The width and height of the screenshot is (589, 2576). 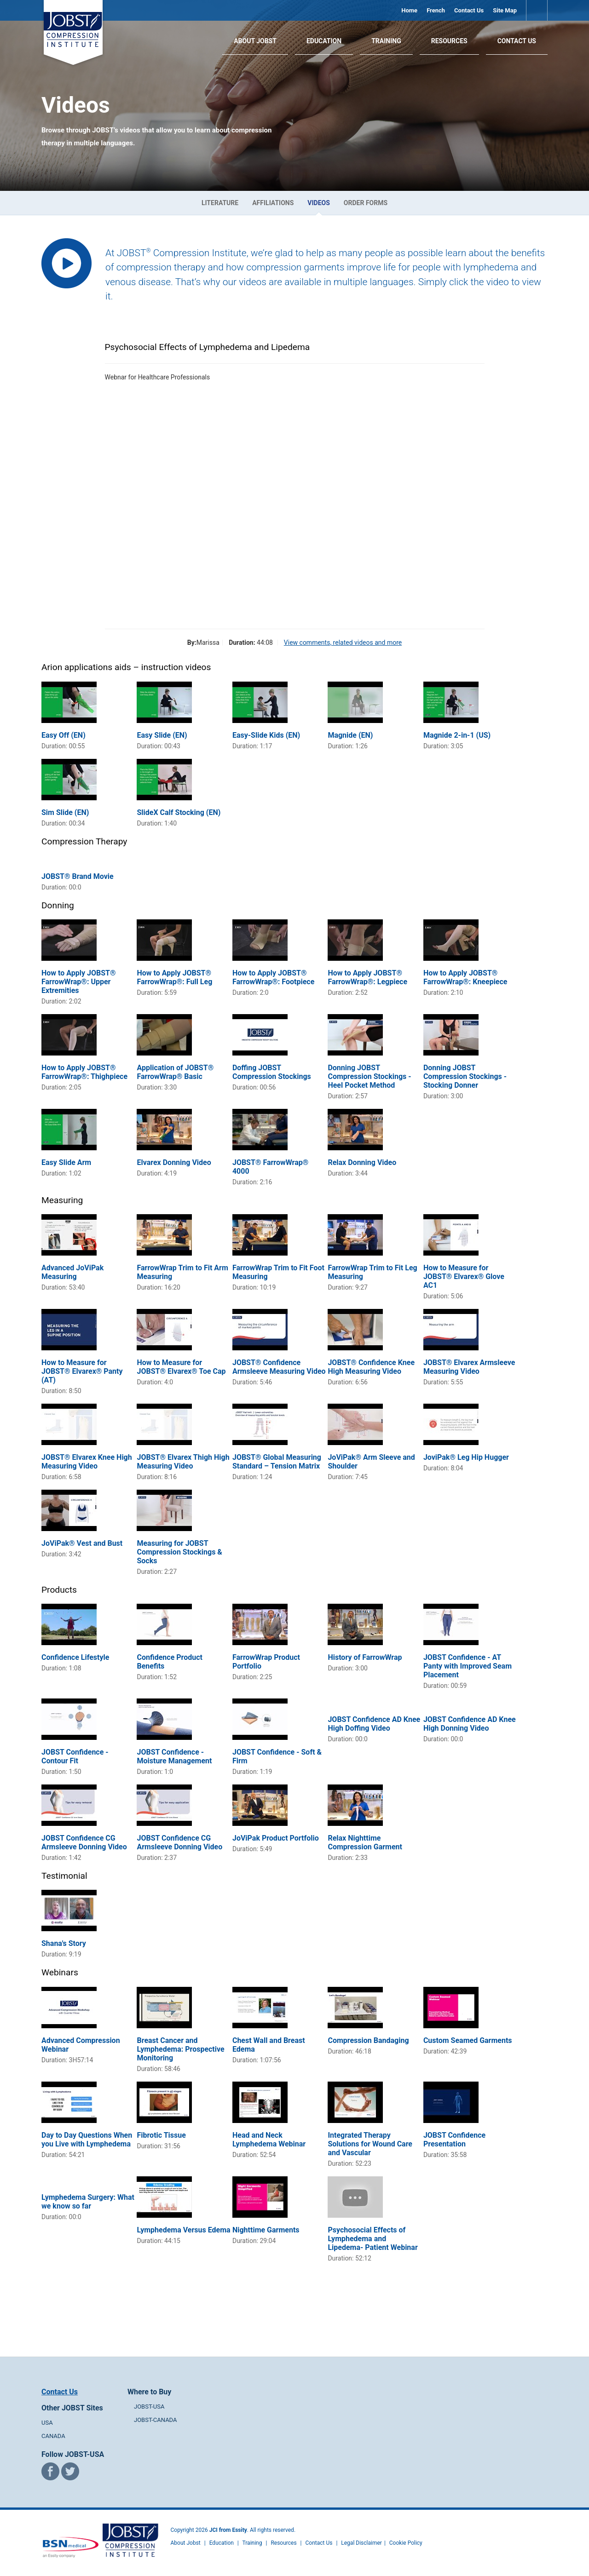 I want to click on JOBST® Confidence Armsleeve Measuring Video, so click(x=279, y=1367).